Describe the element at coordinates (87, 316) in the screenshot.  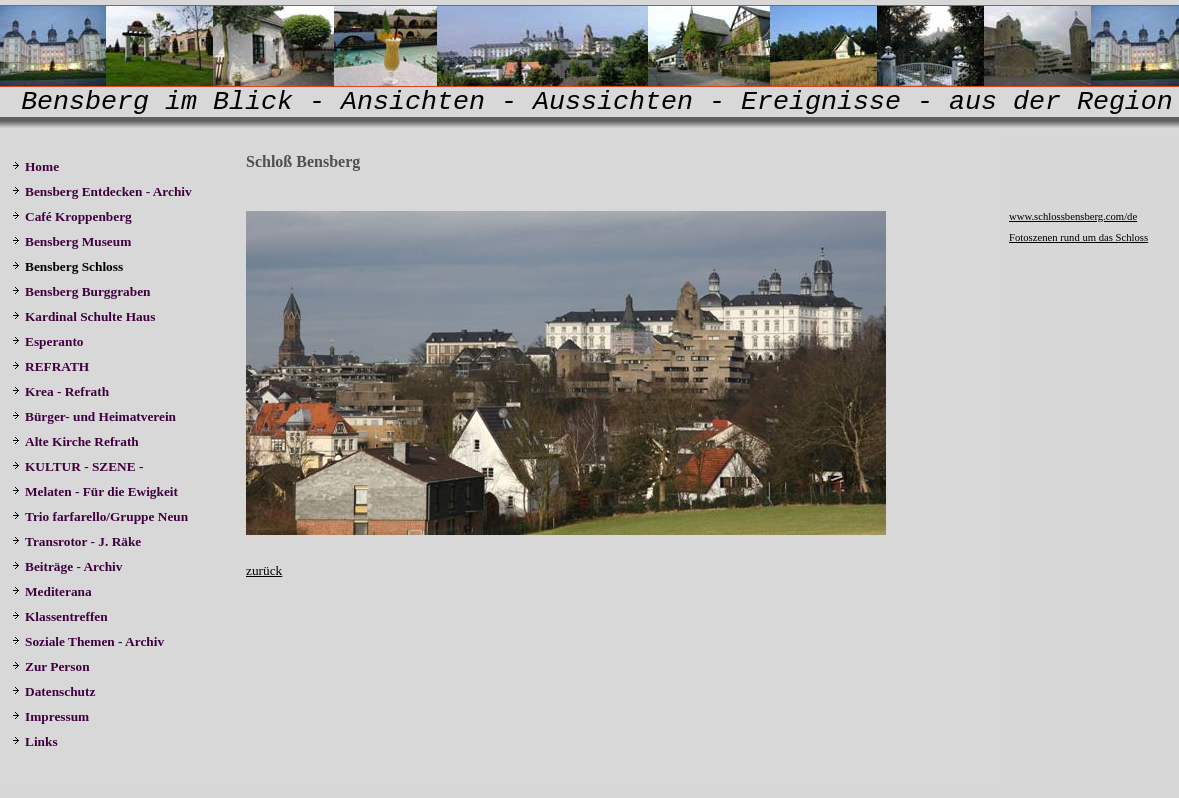
I see `Kardinal Schulte Haus` at that location.